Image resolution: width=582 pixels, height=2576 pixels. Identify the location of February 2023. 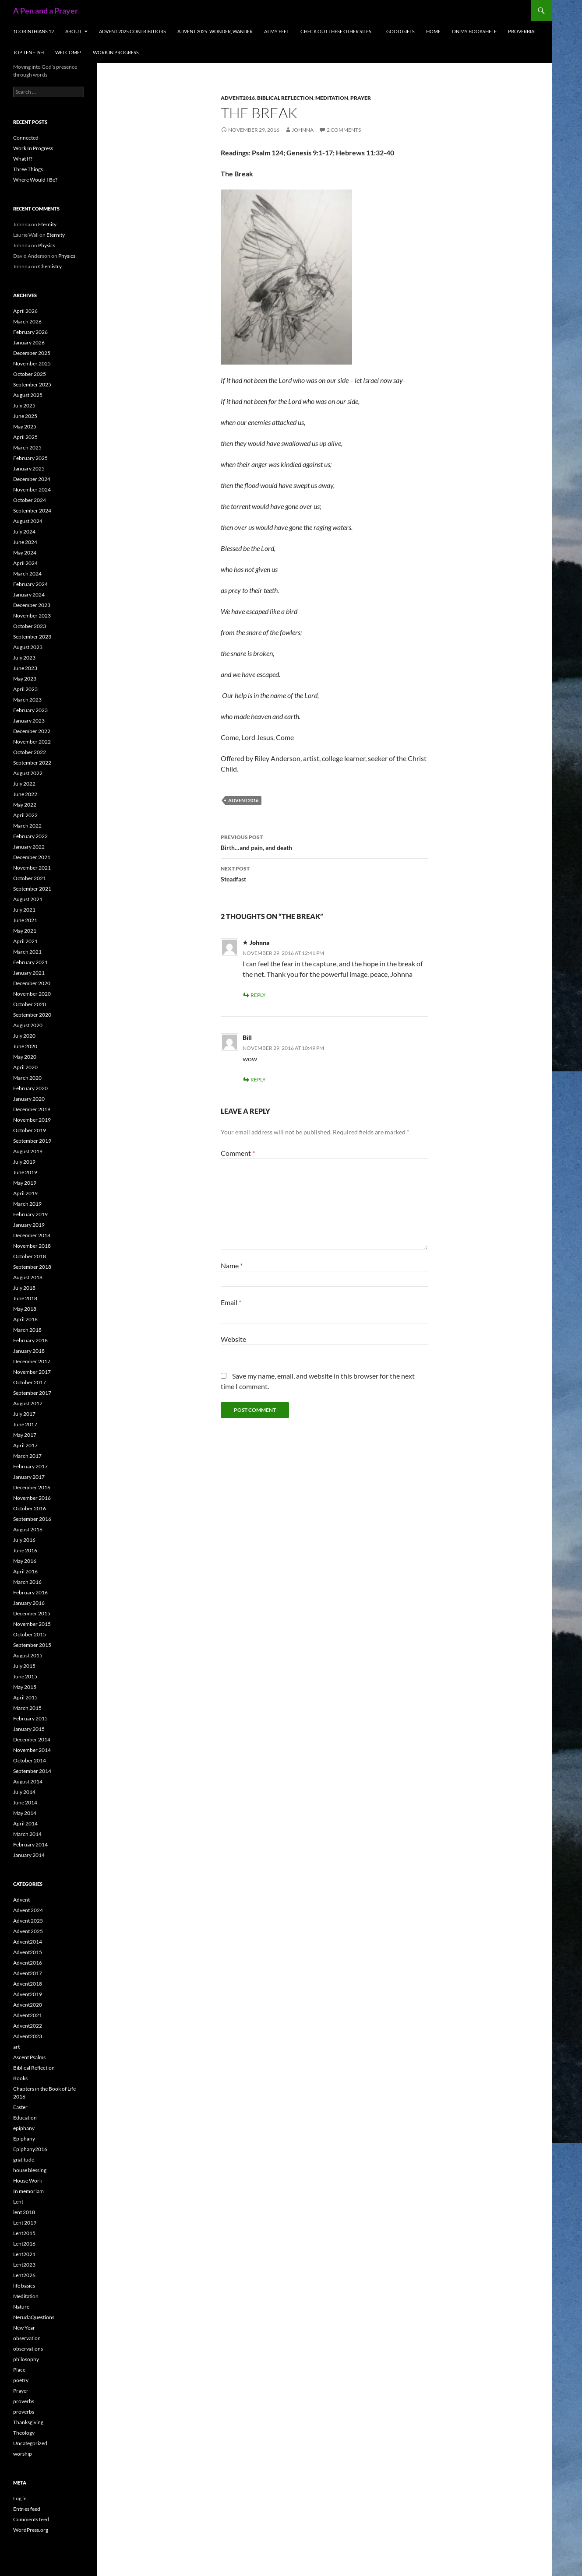
(30, 710).